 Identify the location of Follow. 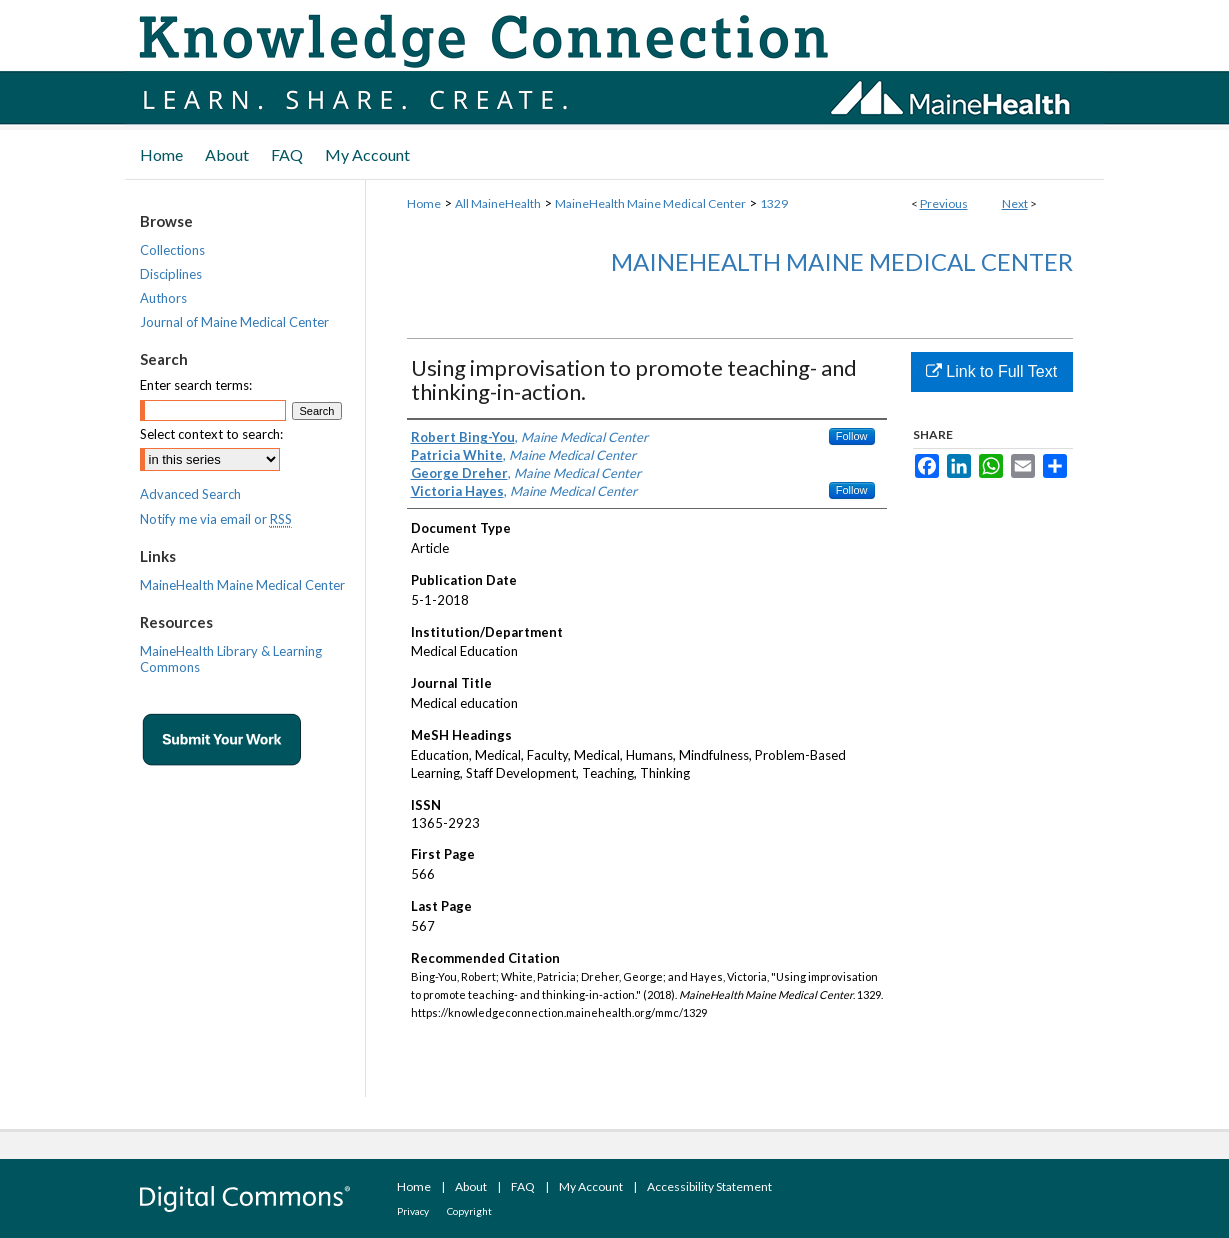
(852, 436).